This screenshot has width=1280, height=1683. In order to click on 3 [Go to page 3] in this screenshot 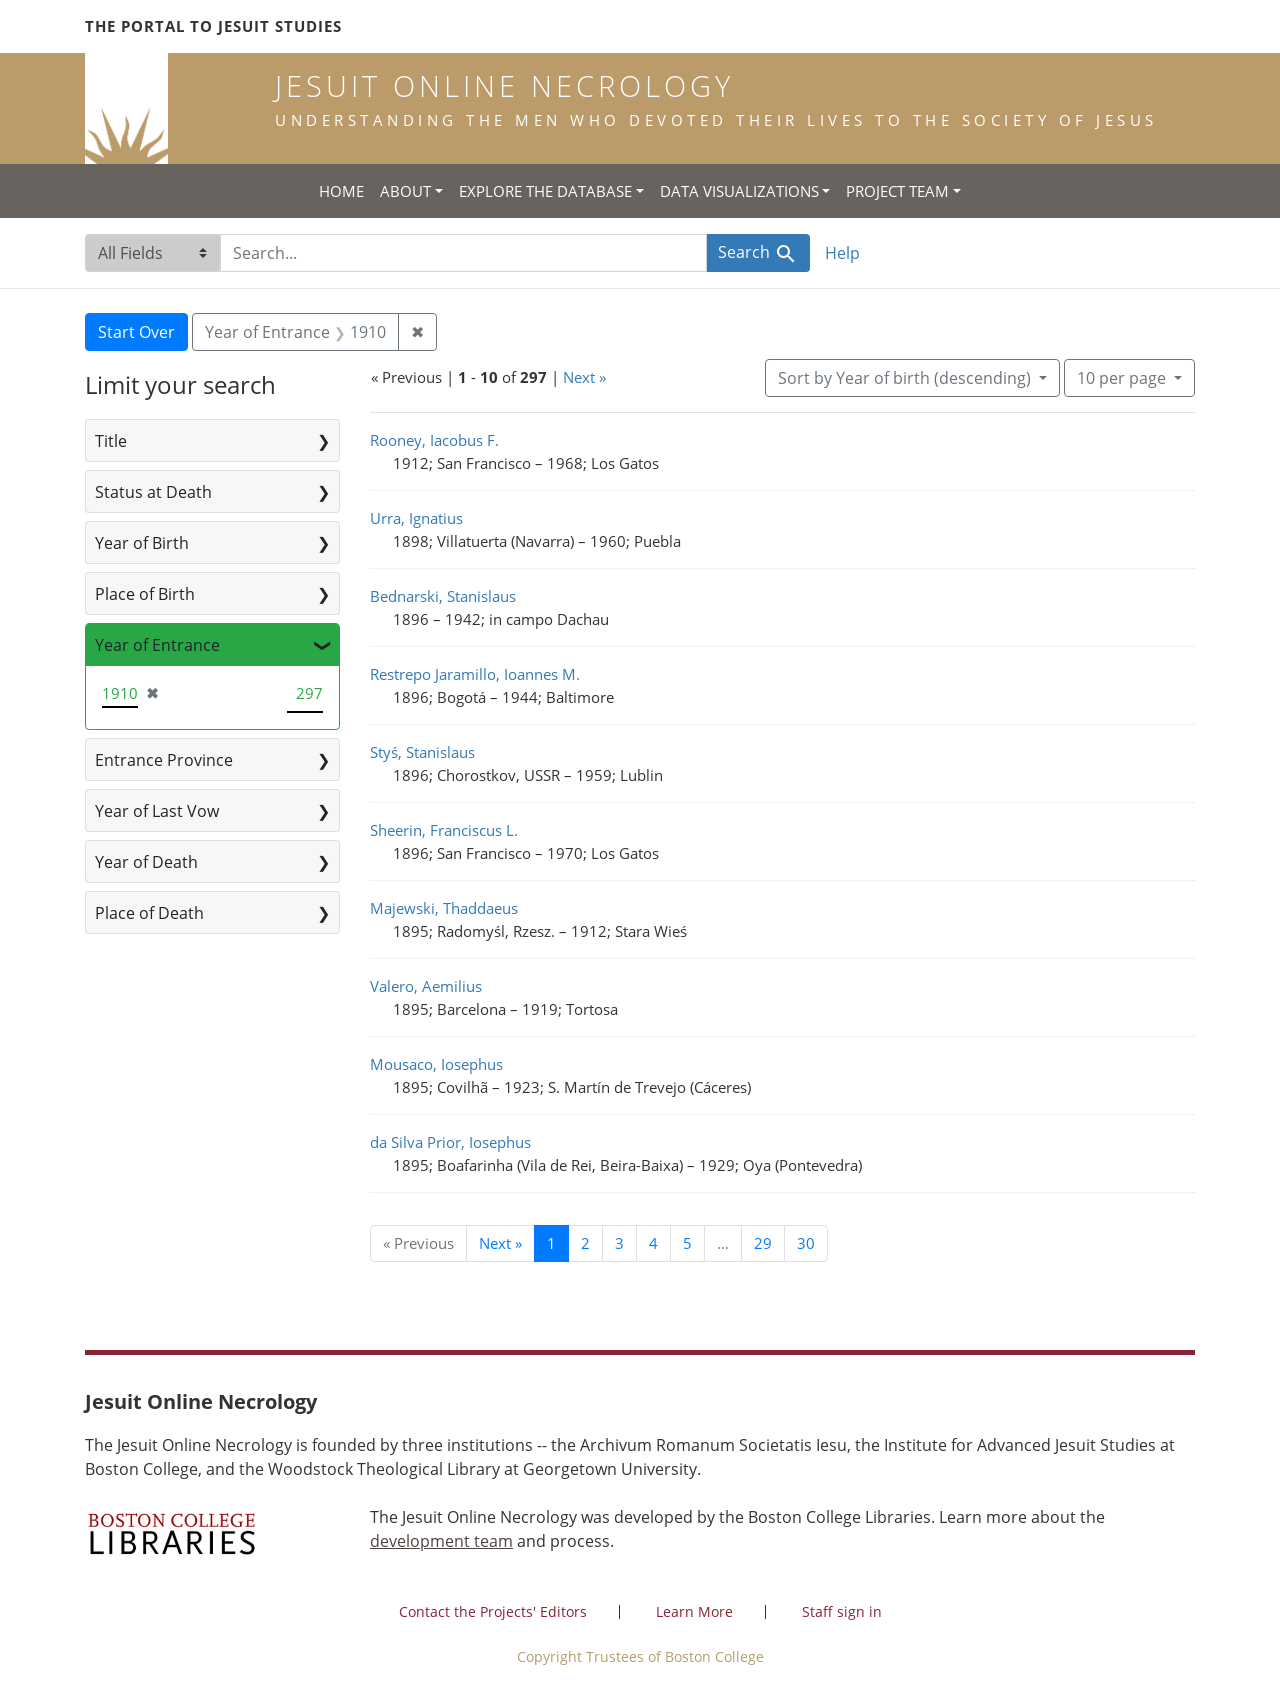, I will do `click(619, 1243)`.